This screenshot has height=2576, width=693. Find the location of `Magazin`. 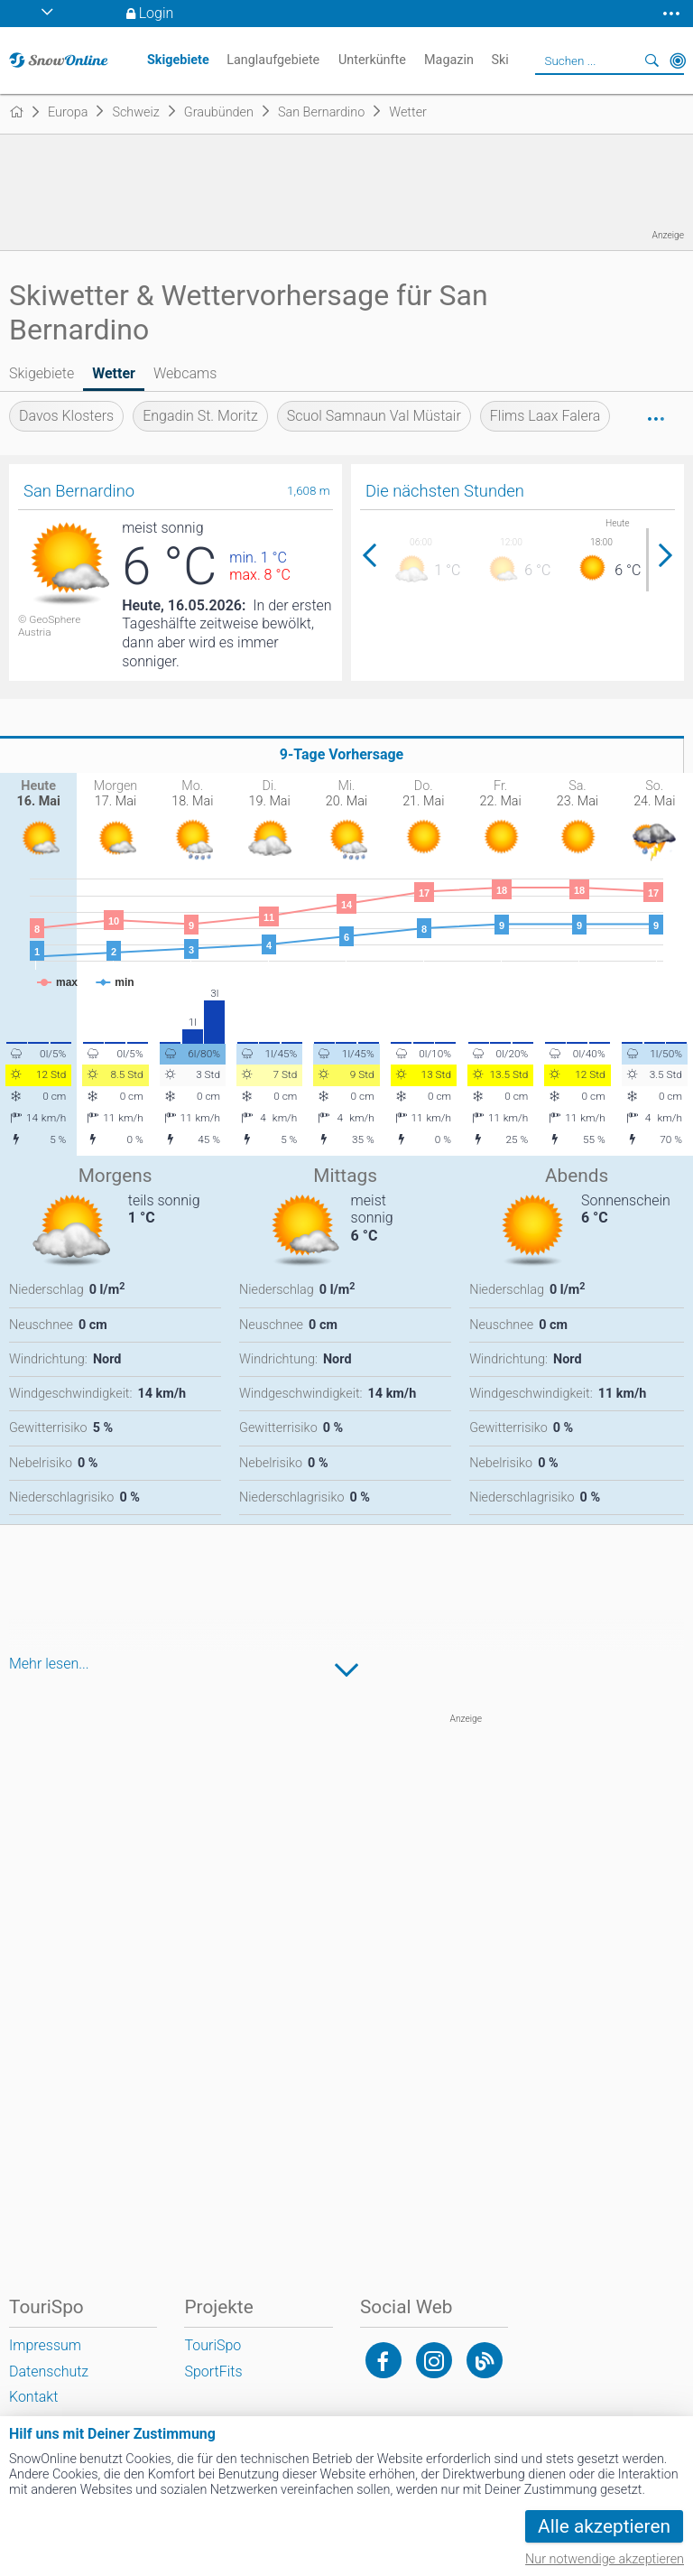

Magazin is located at coordinates (449, 60).